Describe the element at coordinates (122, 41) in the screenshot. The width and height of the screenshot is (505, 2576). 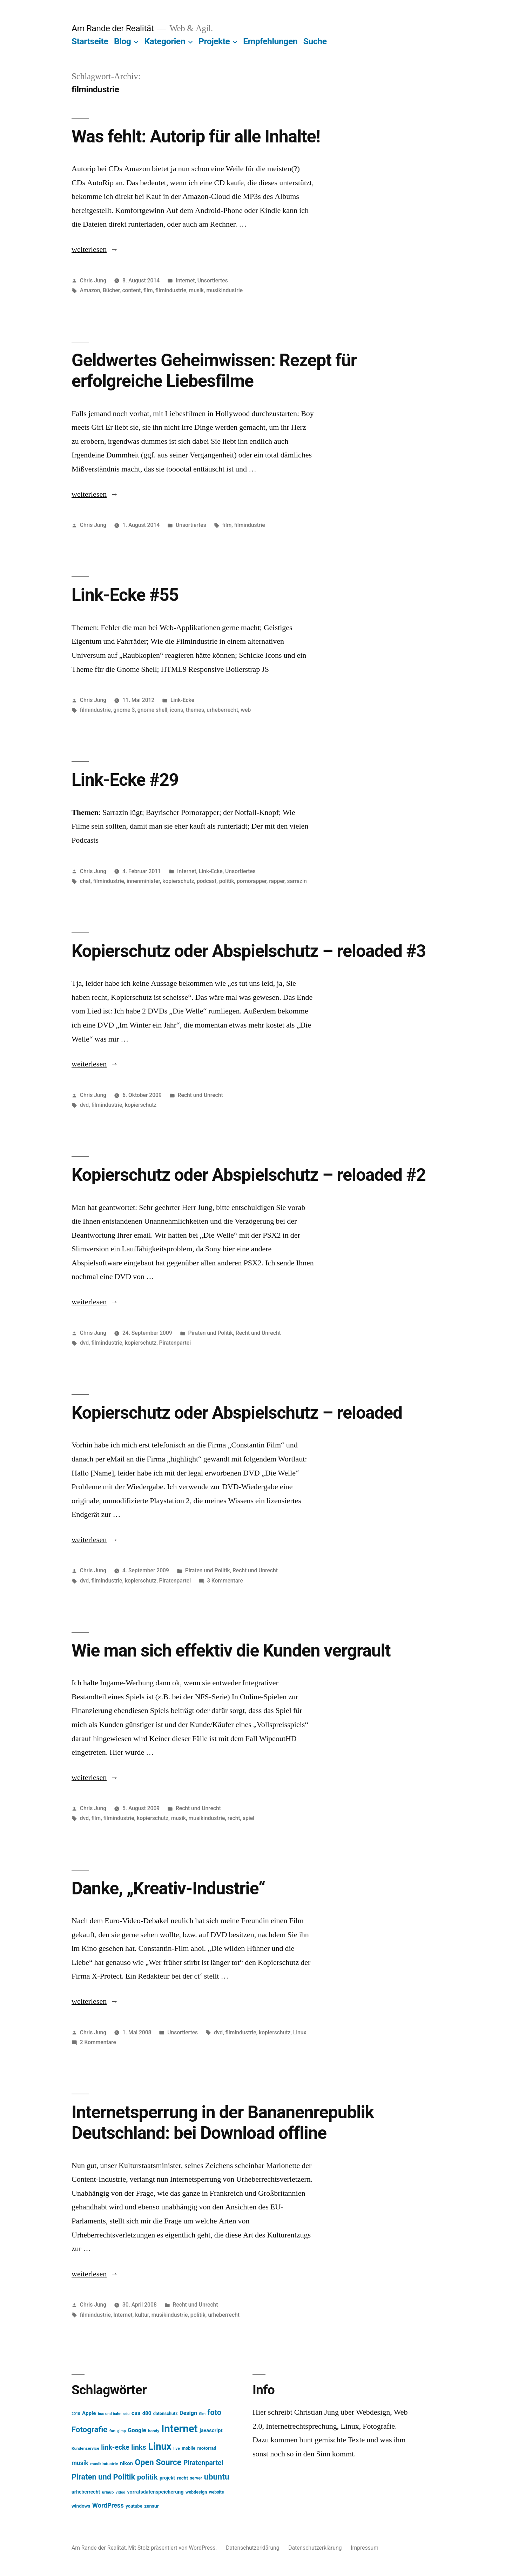
I see `Blog` at that location.